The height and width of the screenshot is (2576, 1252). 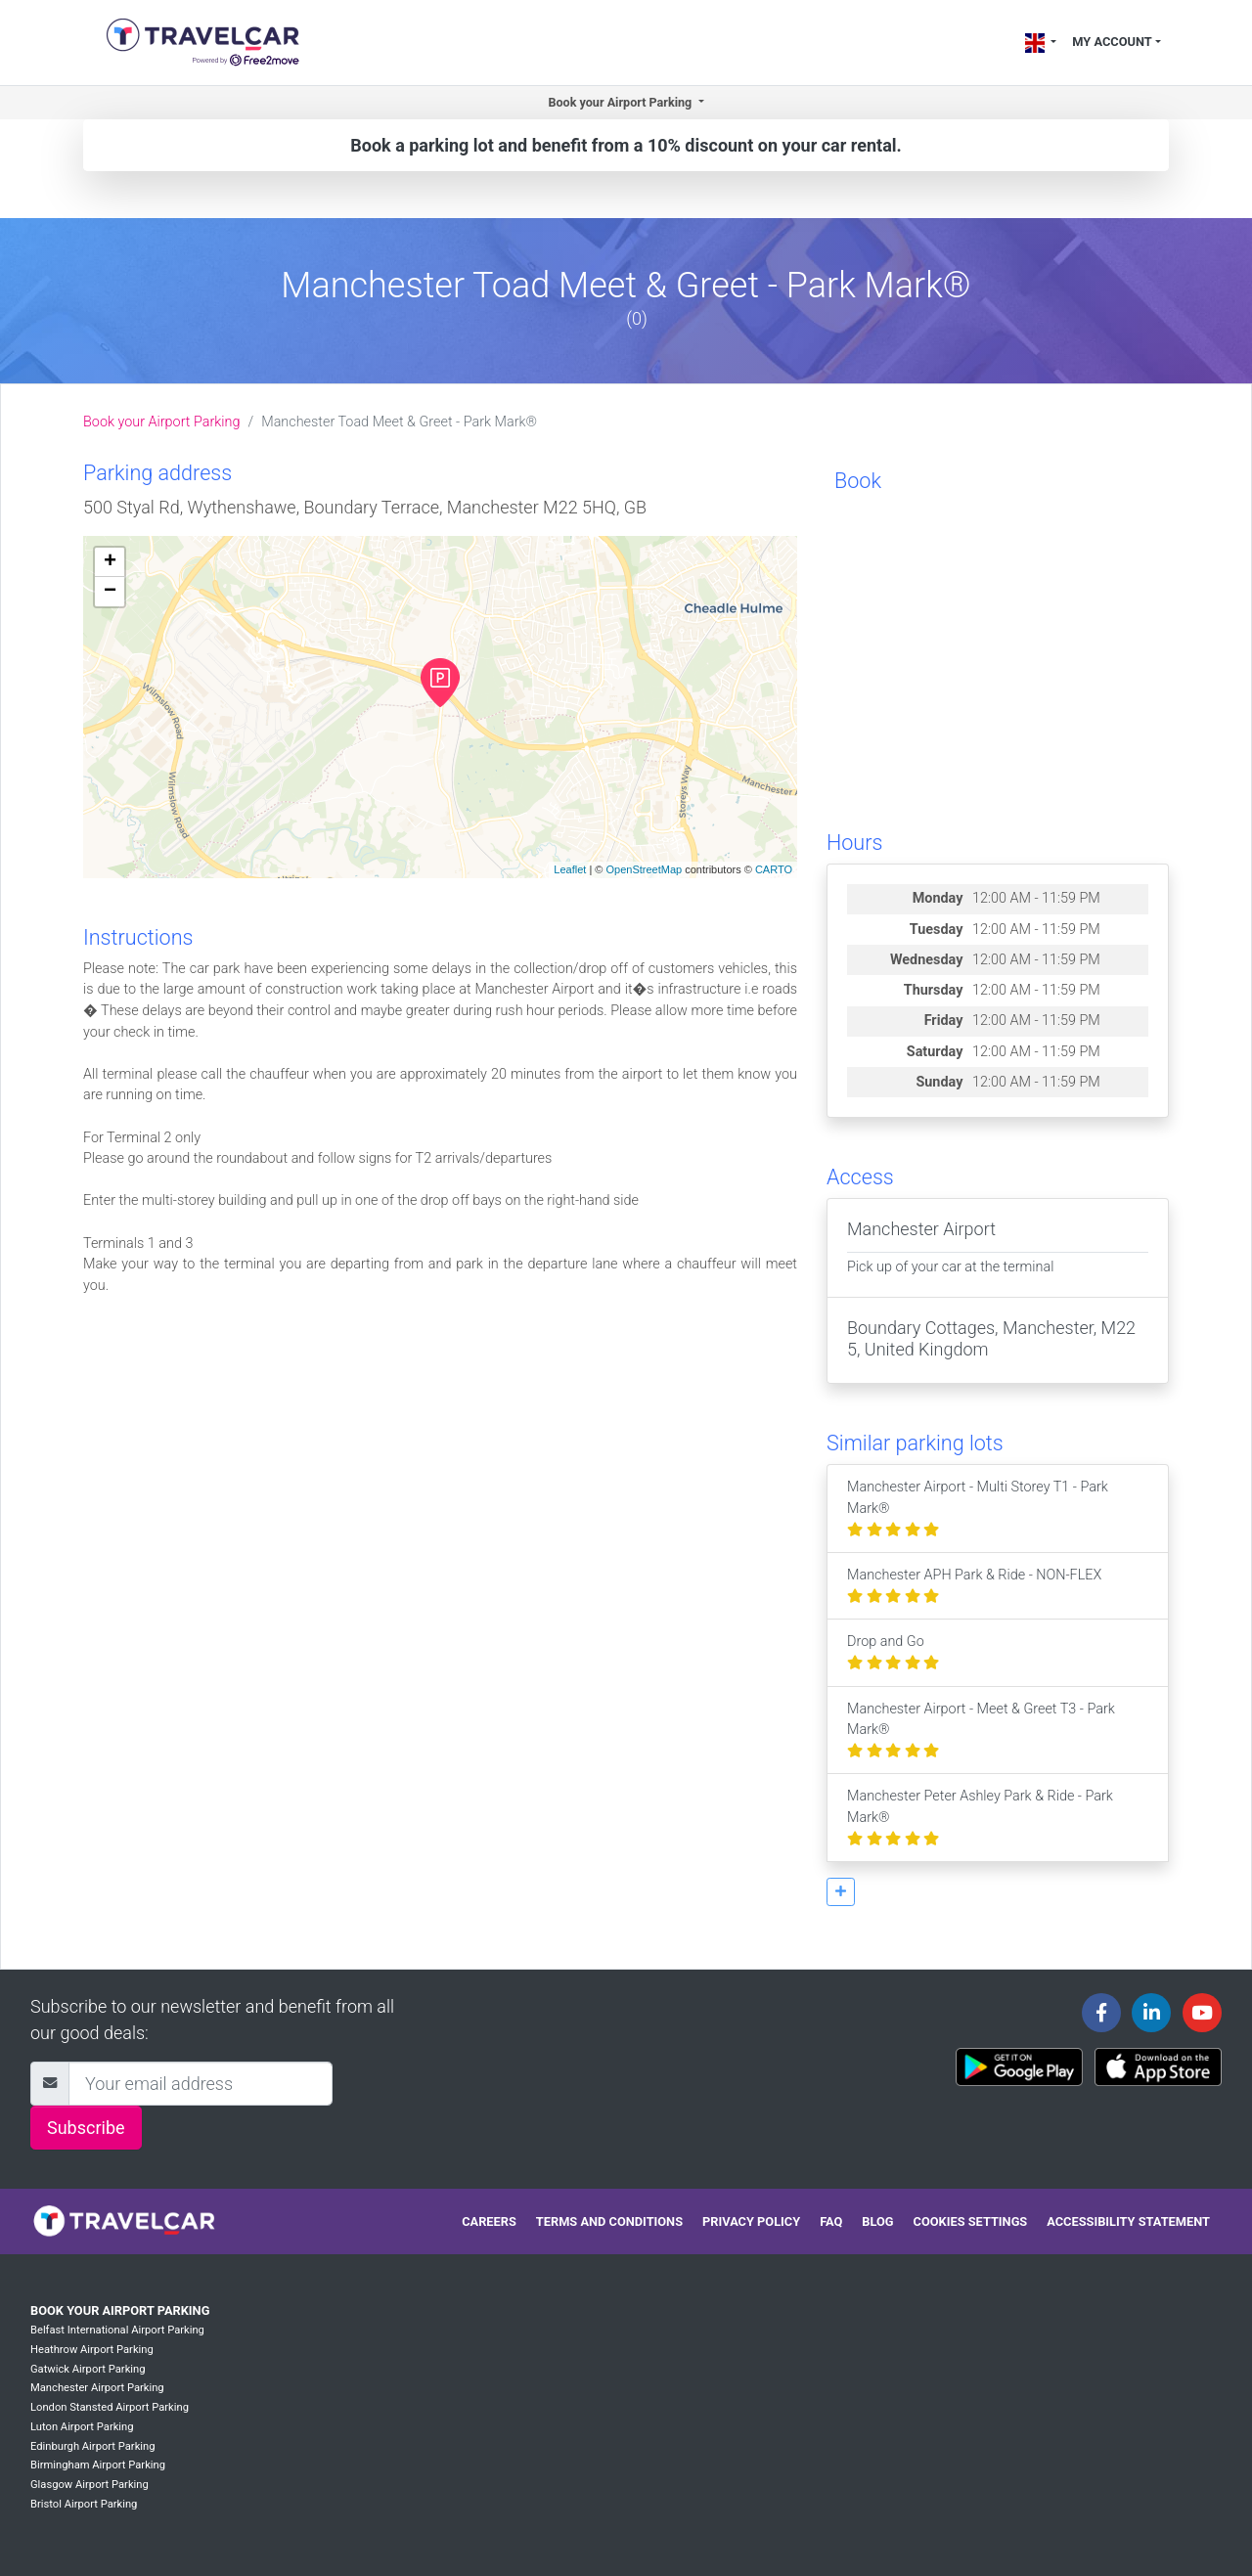 I want to click on [Travelcar's Youtube channel], so click(x=1202, y=2012).